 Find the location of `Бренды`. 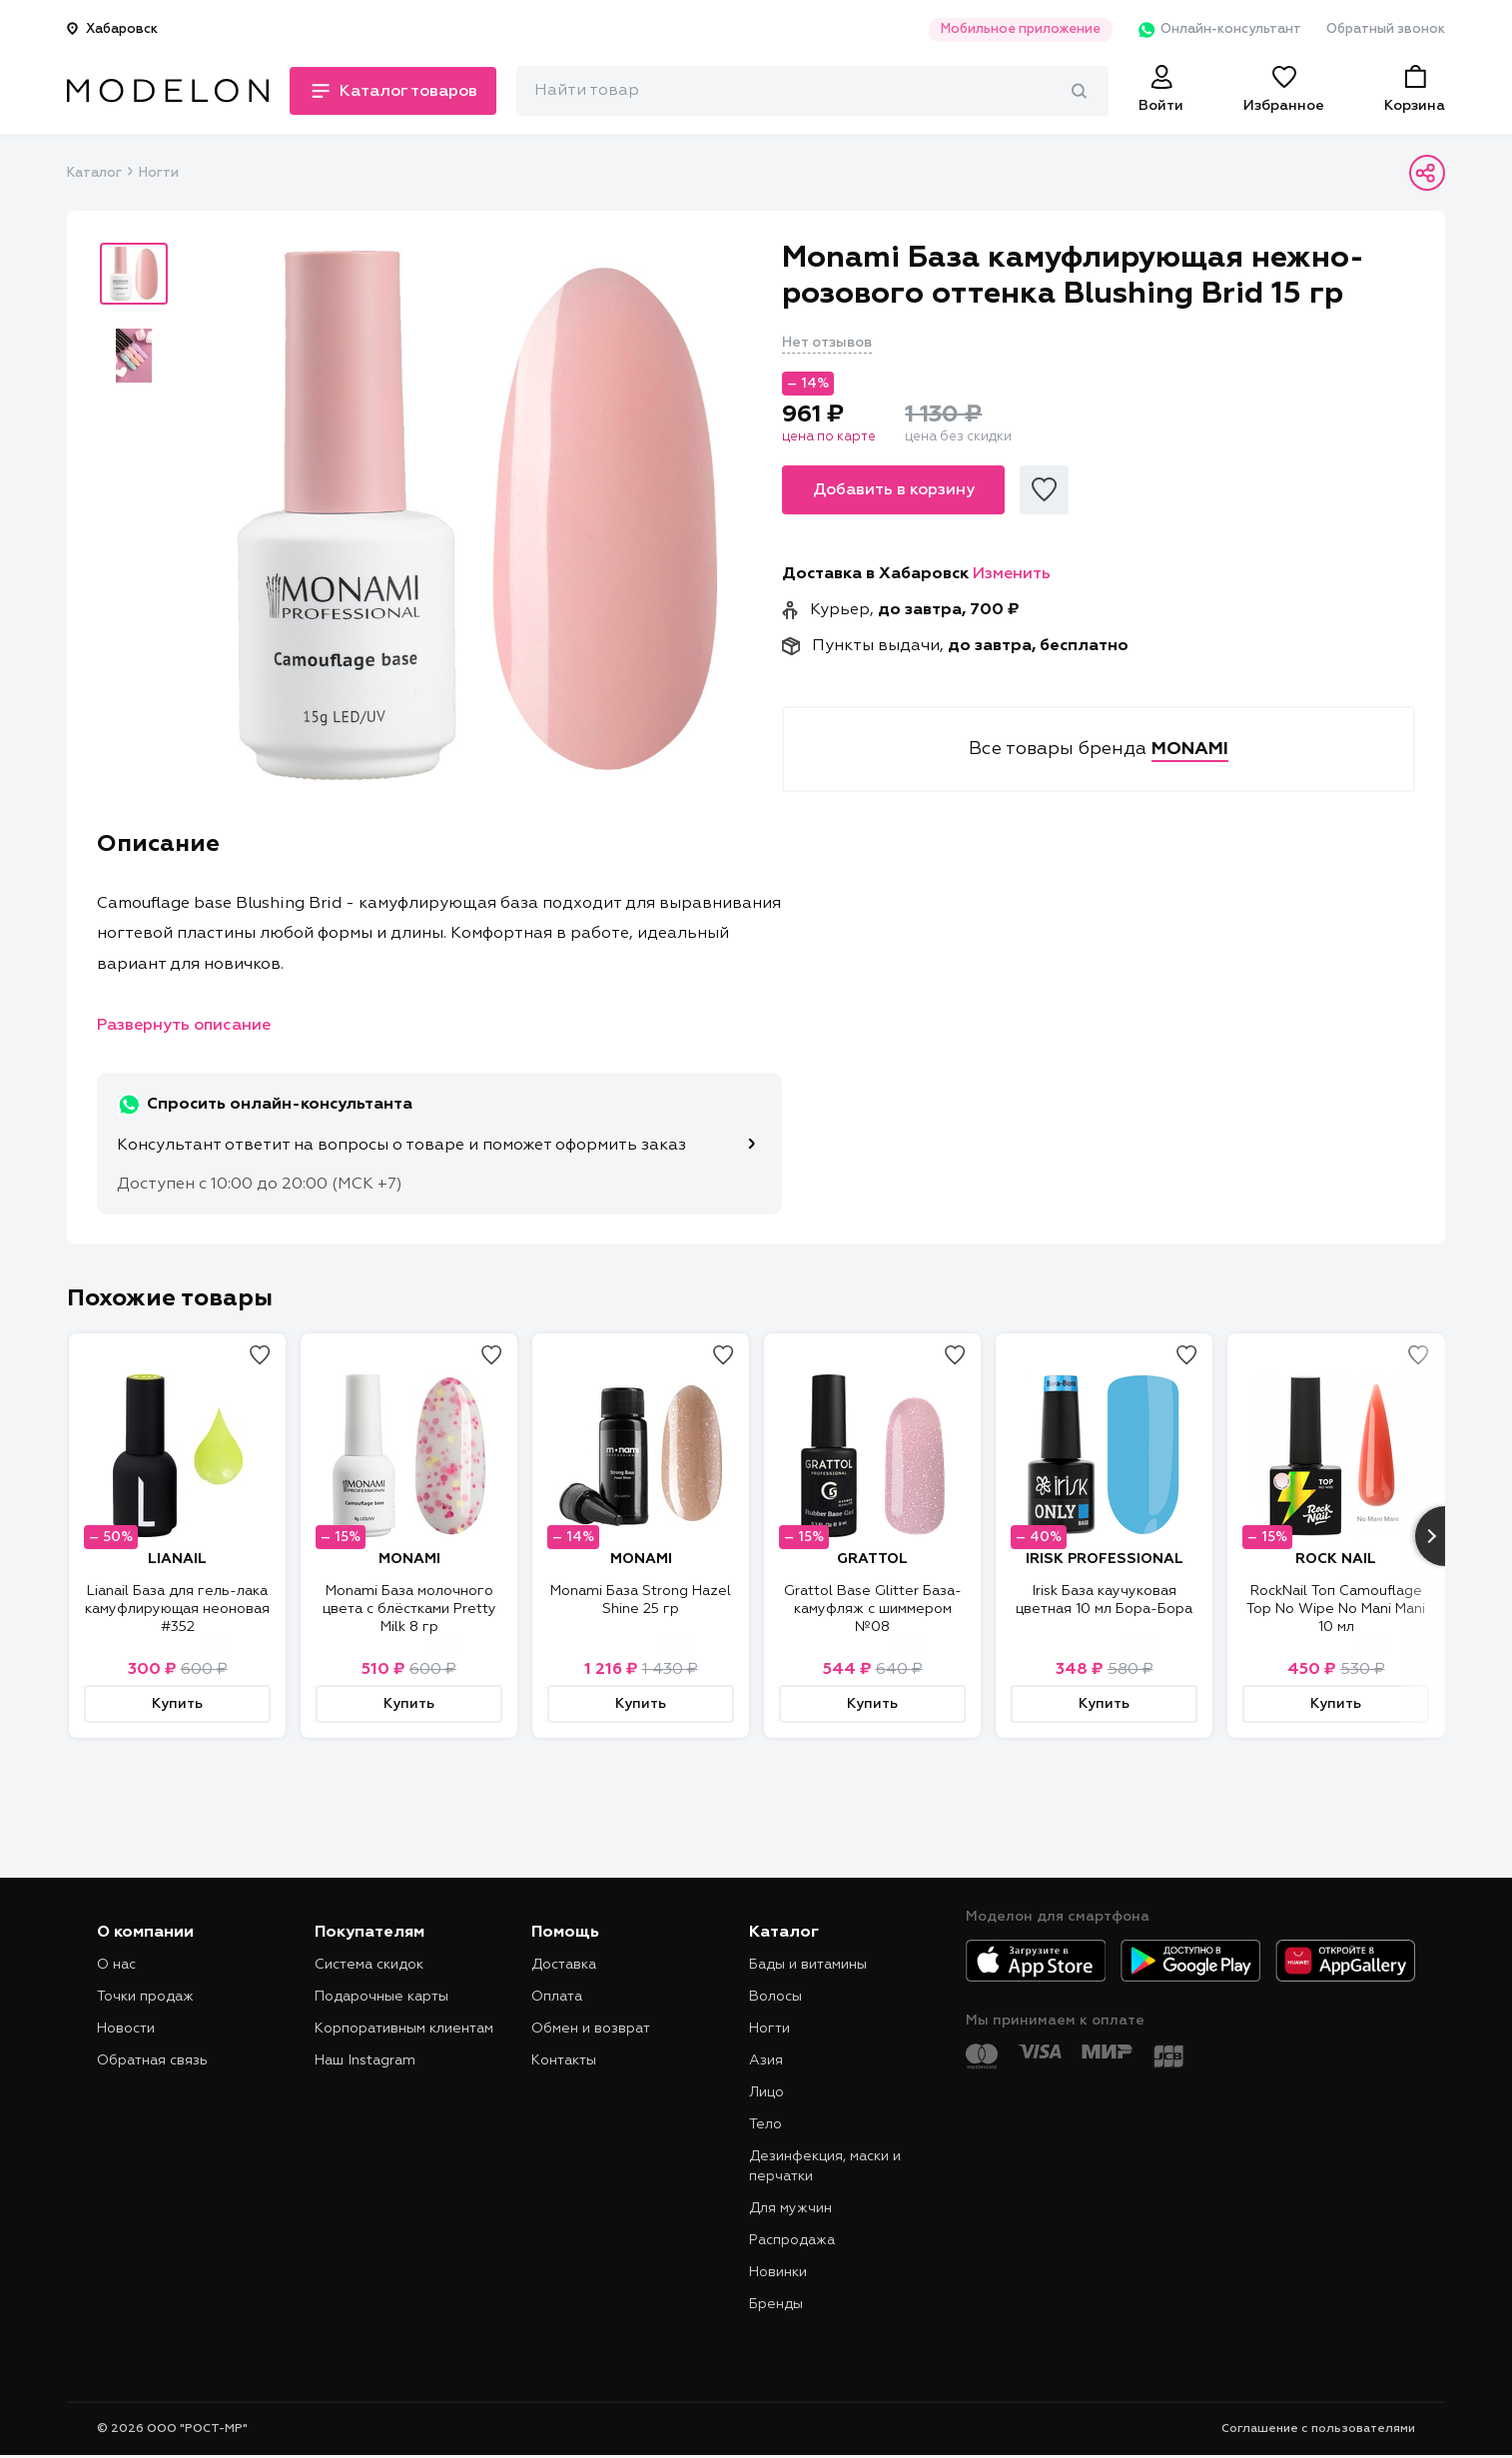

Бренды is located at coordinates (776, 2304).